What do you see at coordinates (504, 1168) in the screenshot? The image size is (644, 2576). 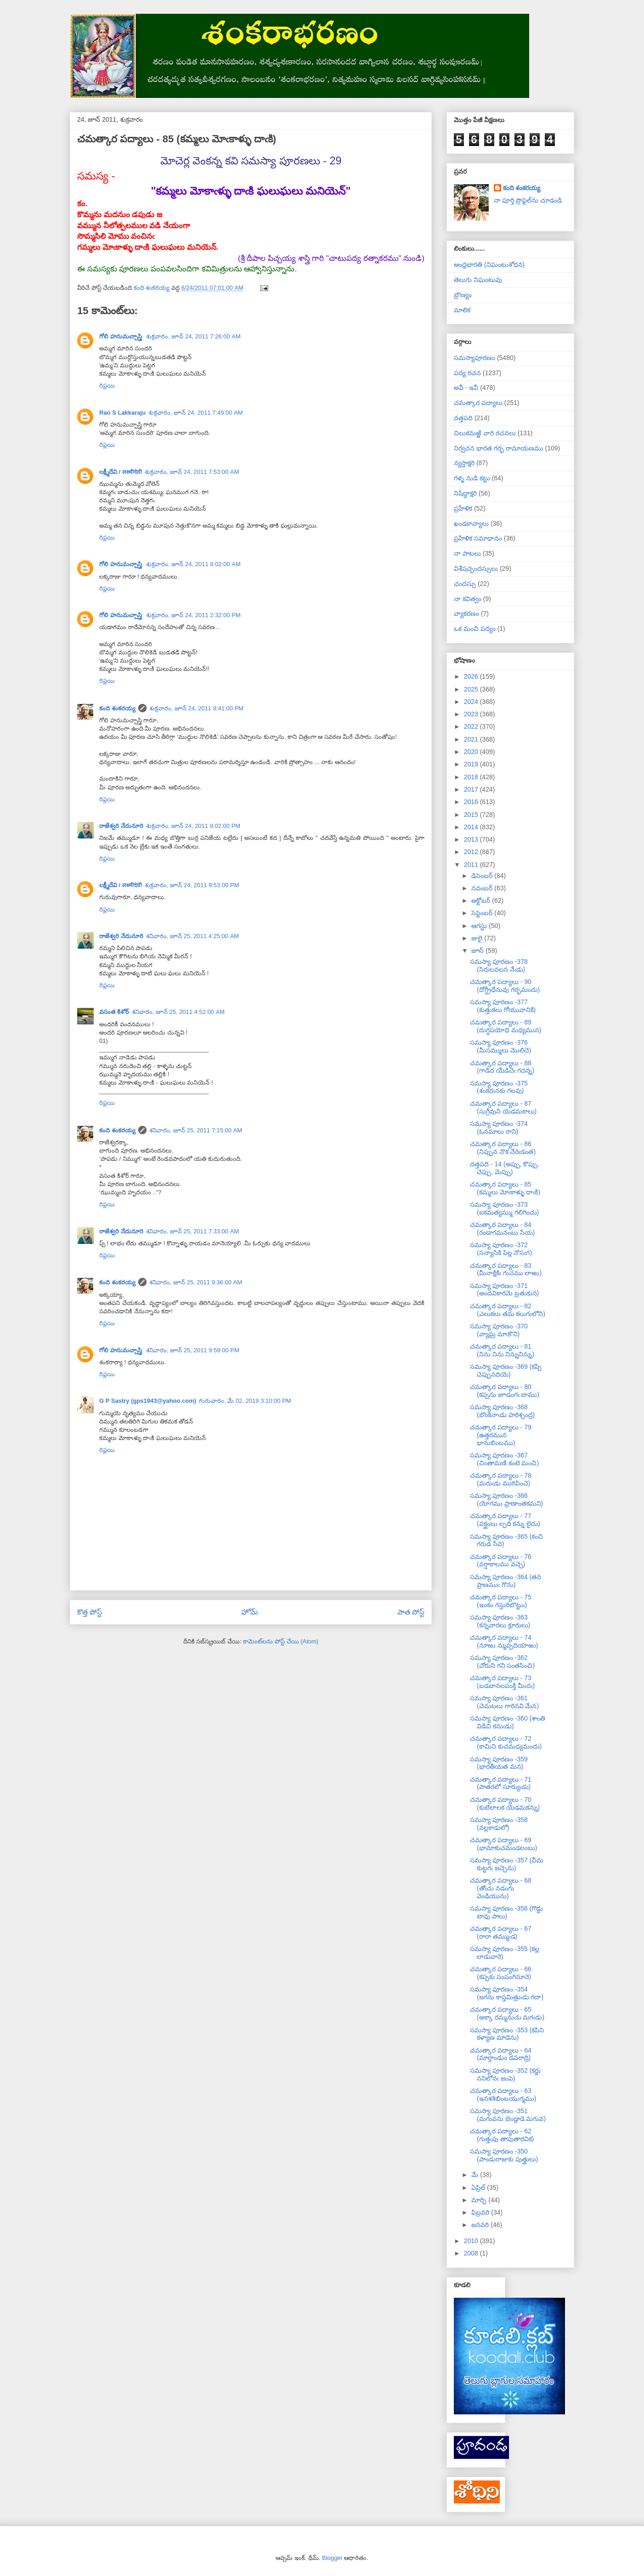 I see `దత్తపది - 14 (అప్పు, కొప్పు, చెప్పు, మెప్పు)` at bounding box center [504, 1168].